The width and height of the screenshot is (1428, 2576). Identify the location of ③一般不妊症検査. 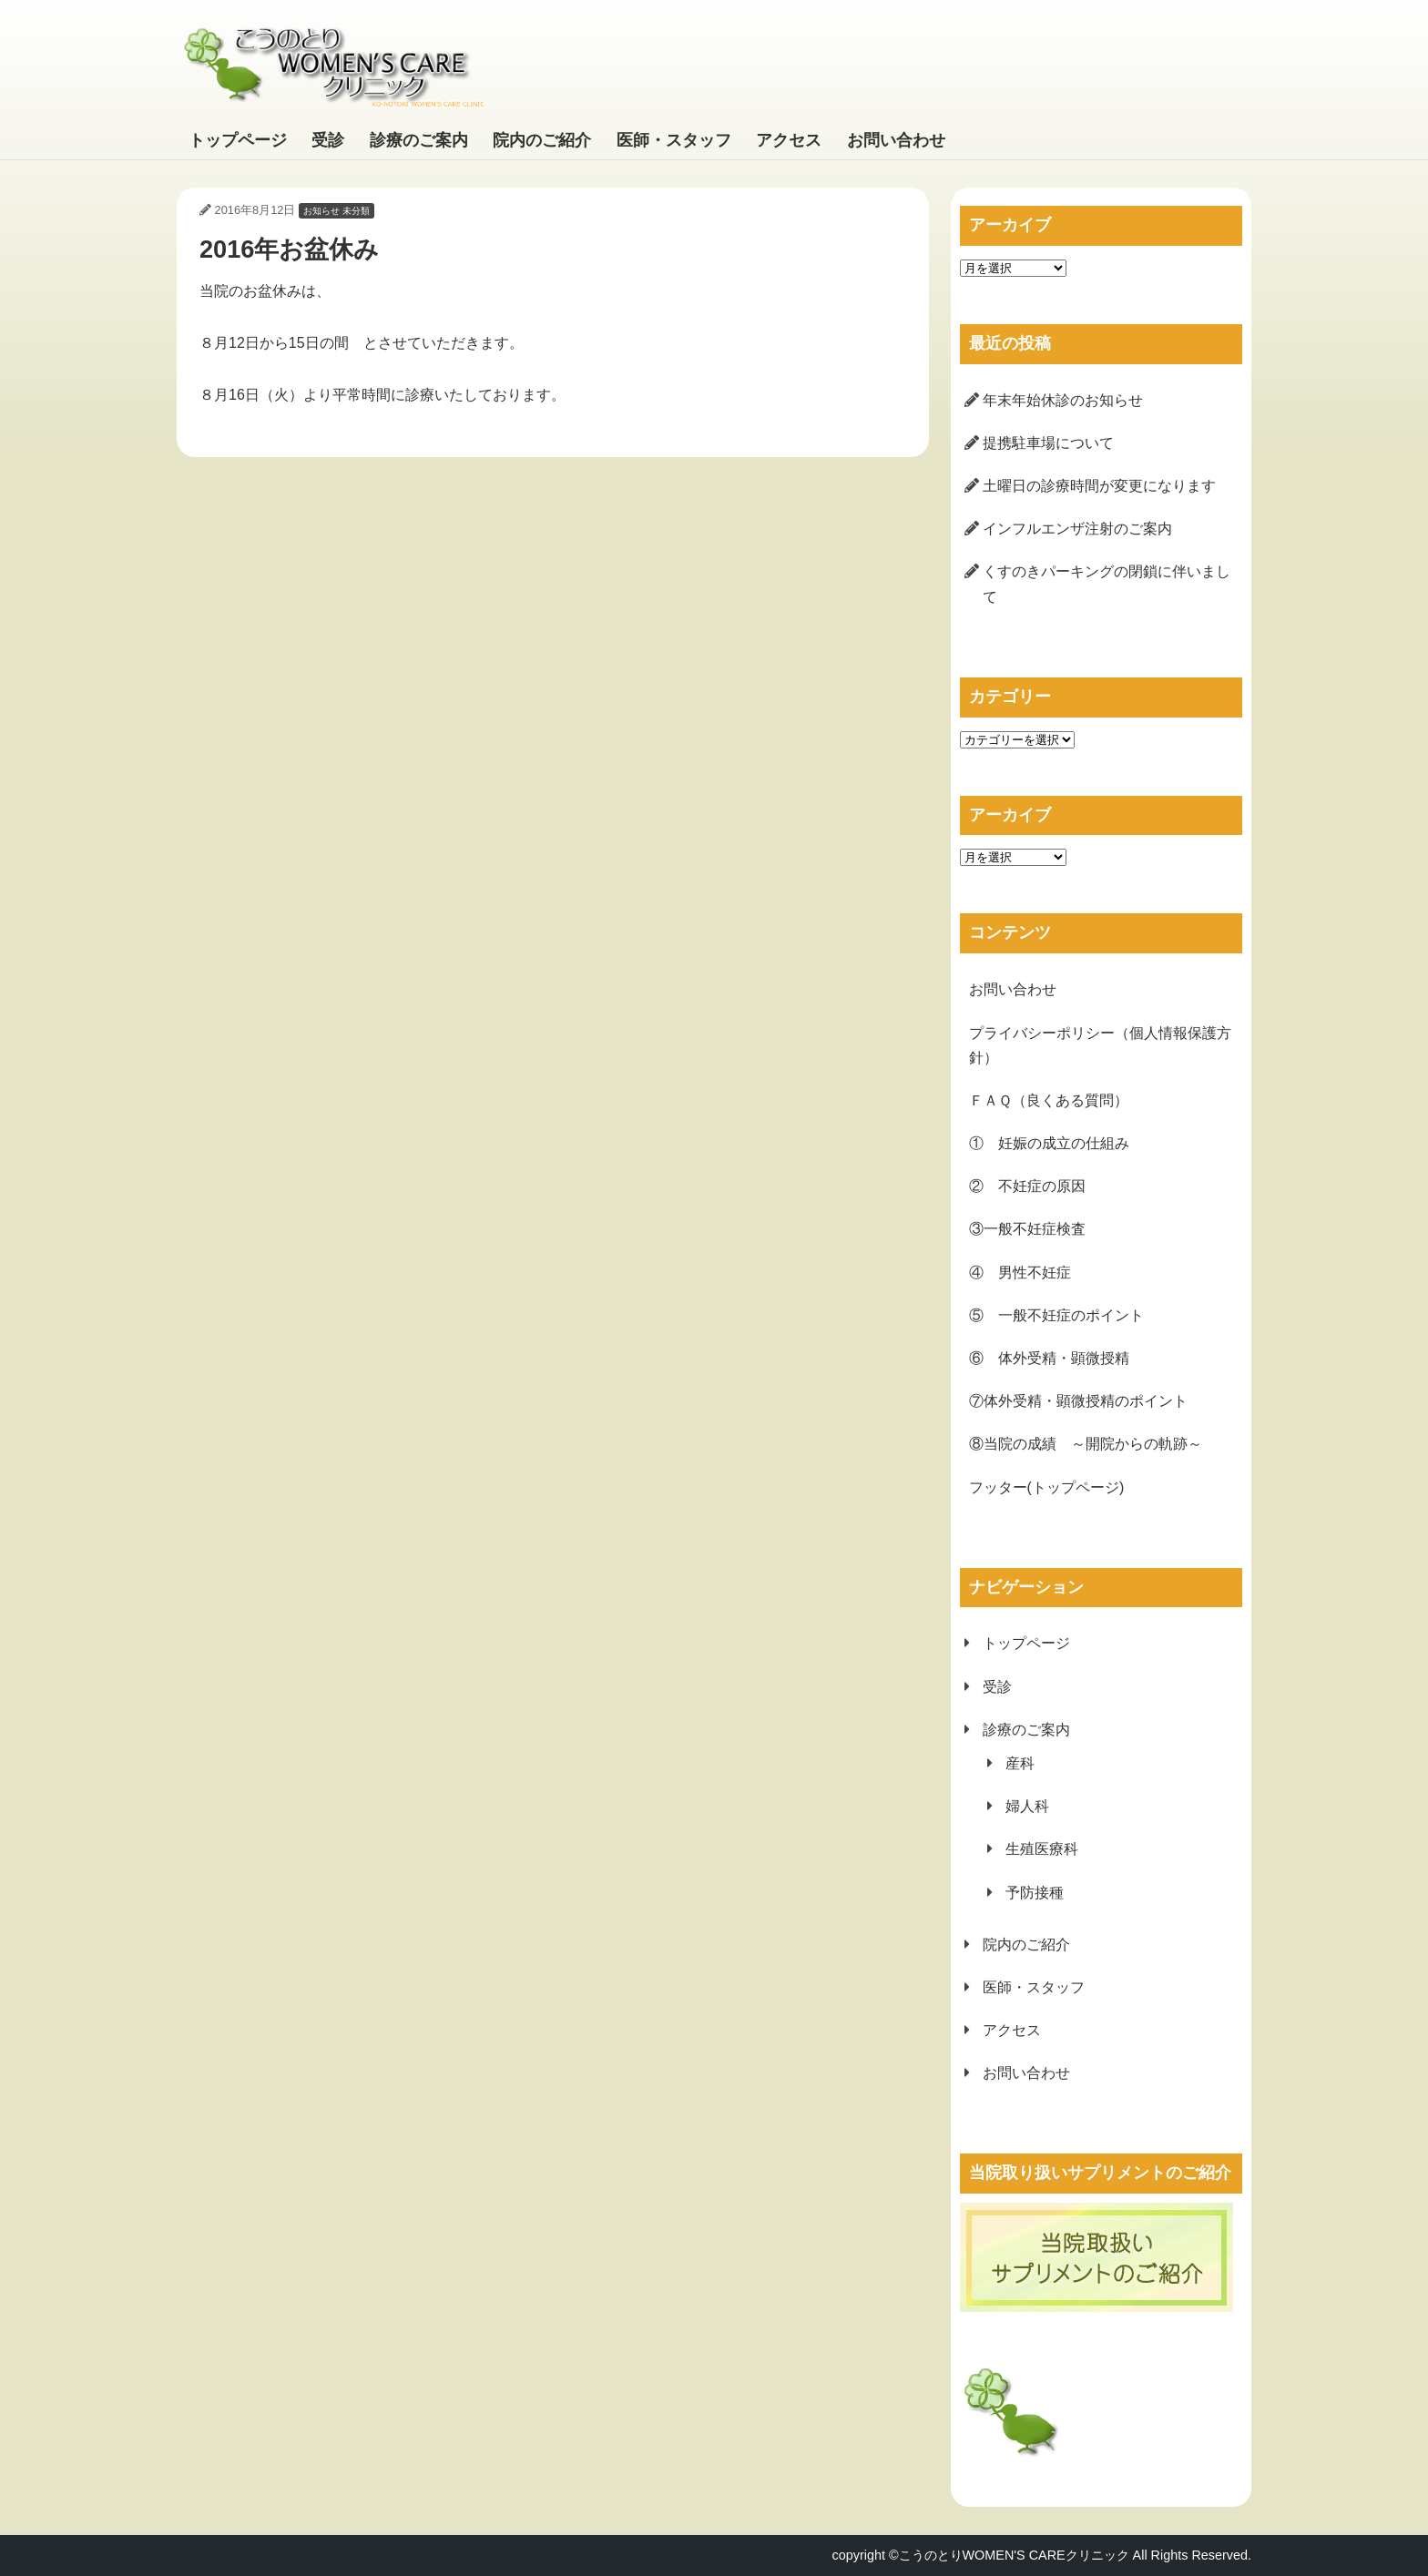
(1027, 1229).